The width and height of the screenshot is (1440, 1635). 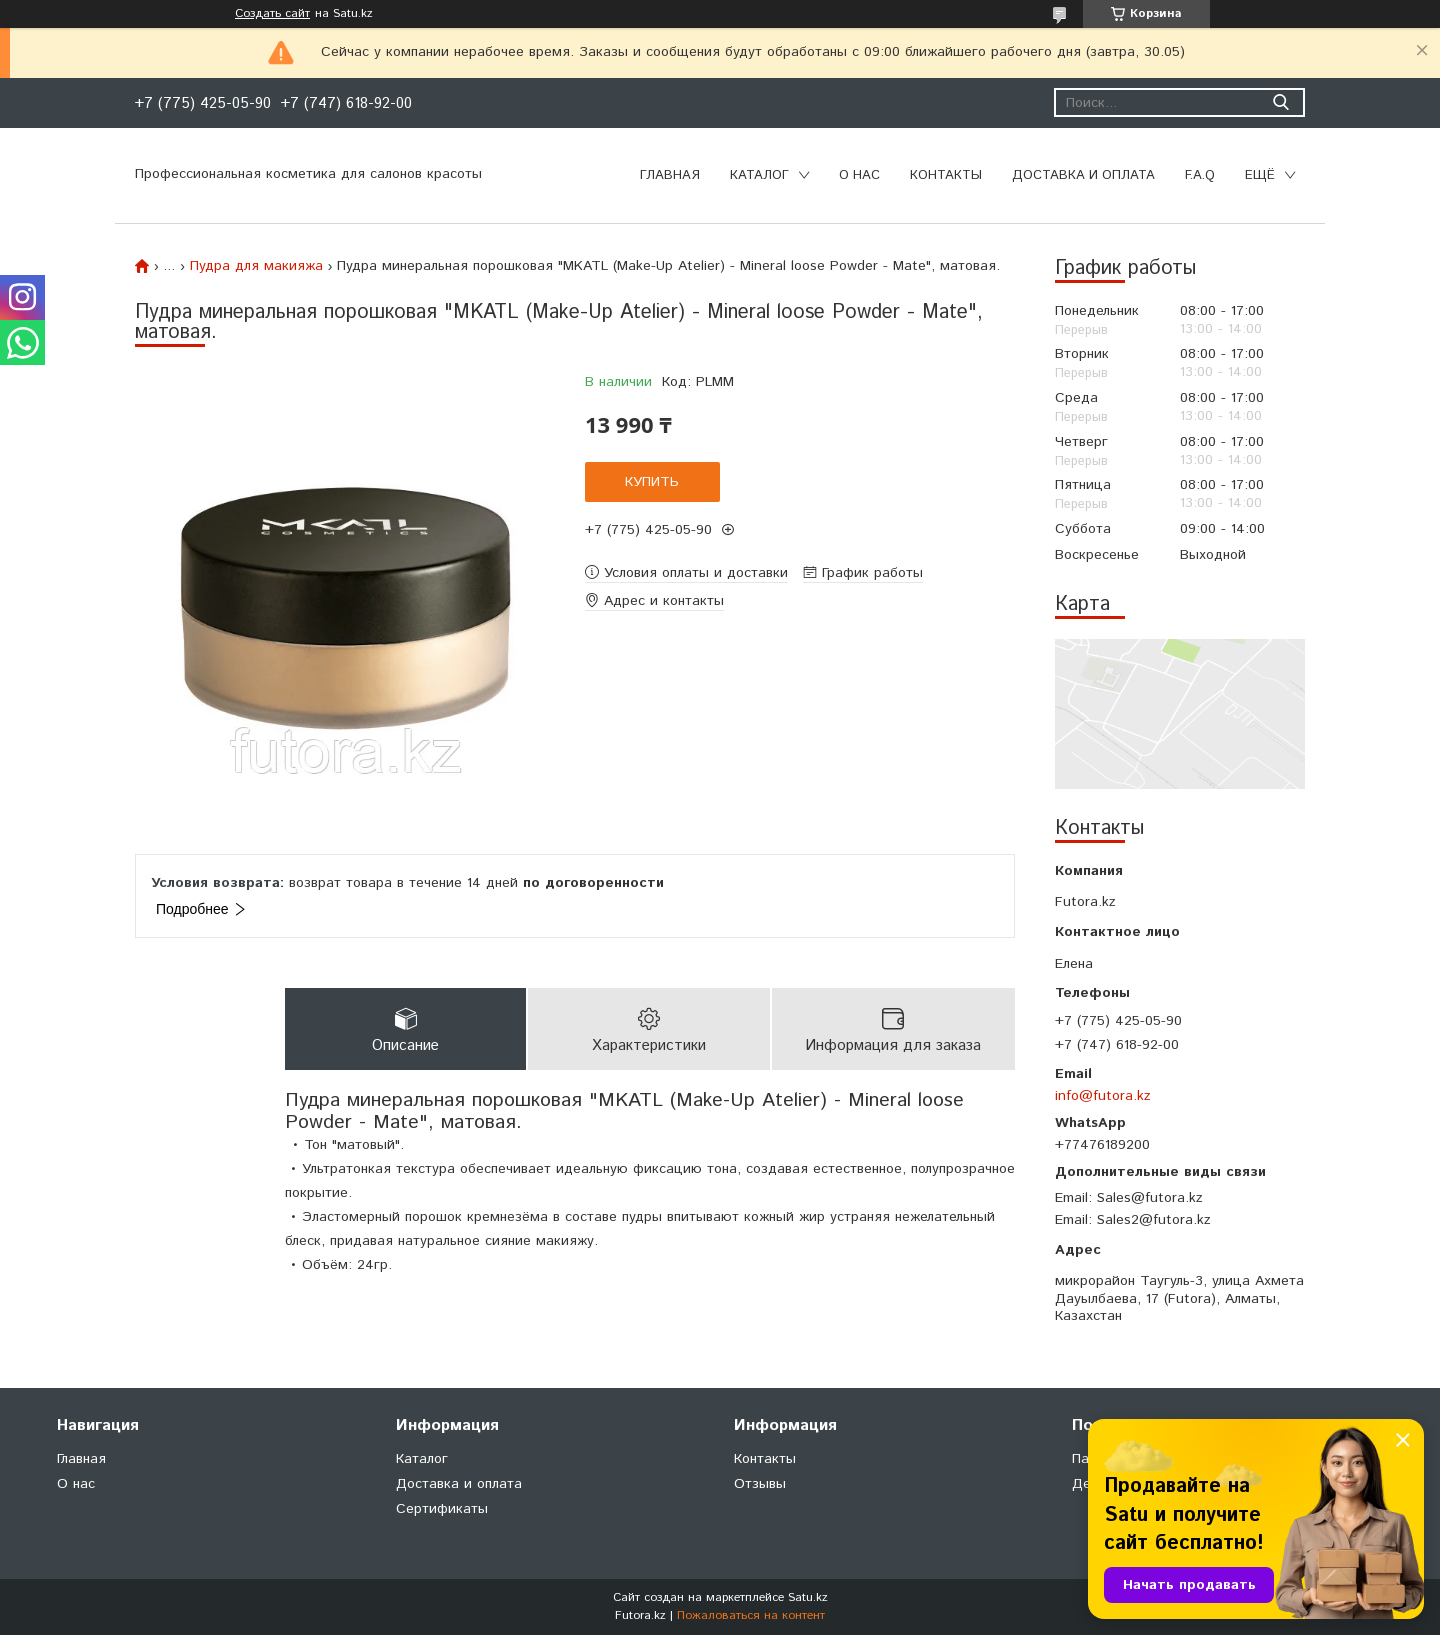 What do you see at coordinates (1280, 102) in the screenshot?
I see `[Искать]` at bounding box center [1280, 102].